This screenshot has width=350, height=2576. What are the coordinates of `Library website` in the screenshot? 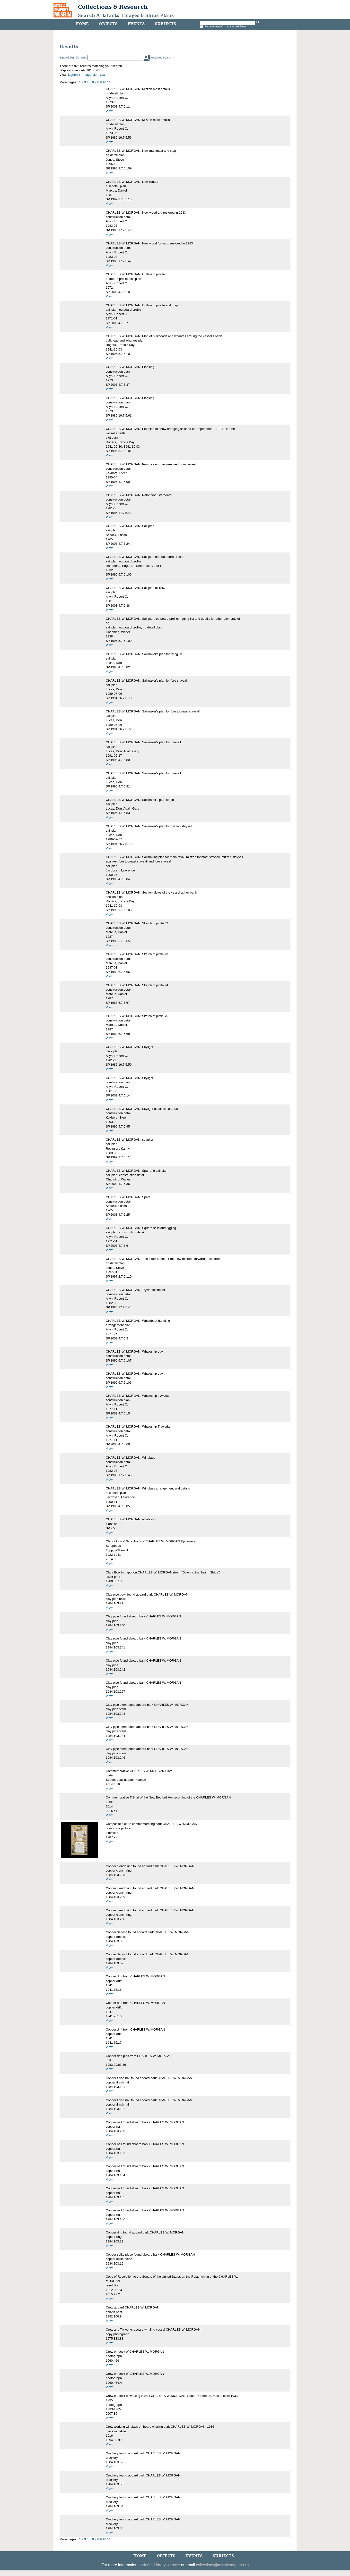 It's located at (167, 2565).